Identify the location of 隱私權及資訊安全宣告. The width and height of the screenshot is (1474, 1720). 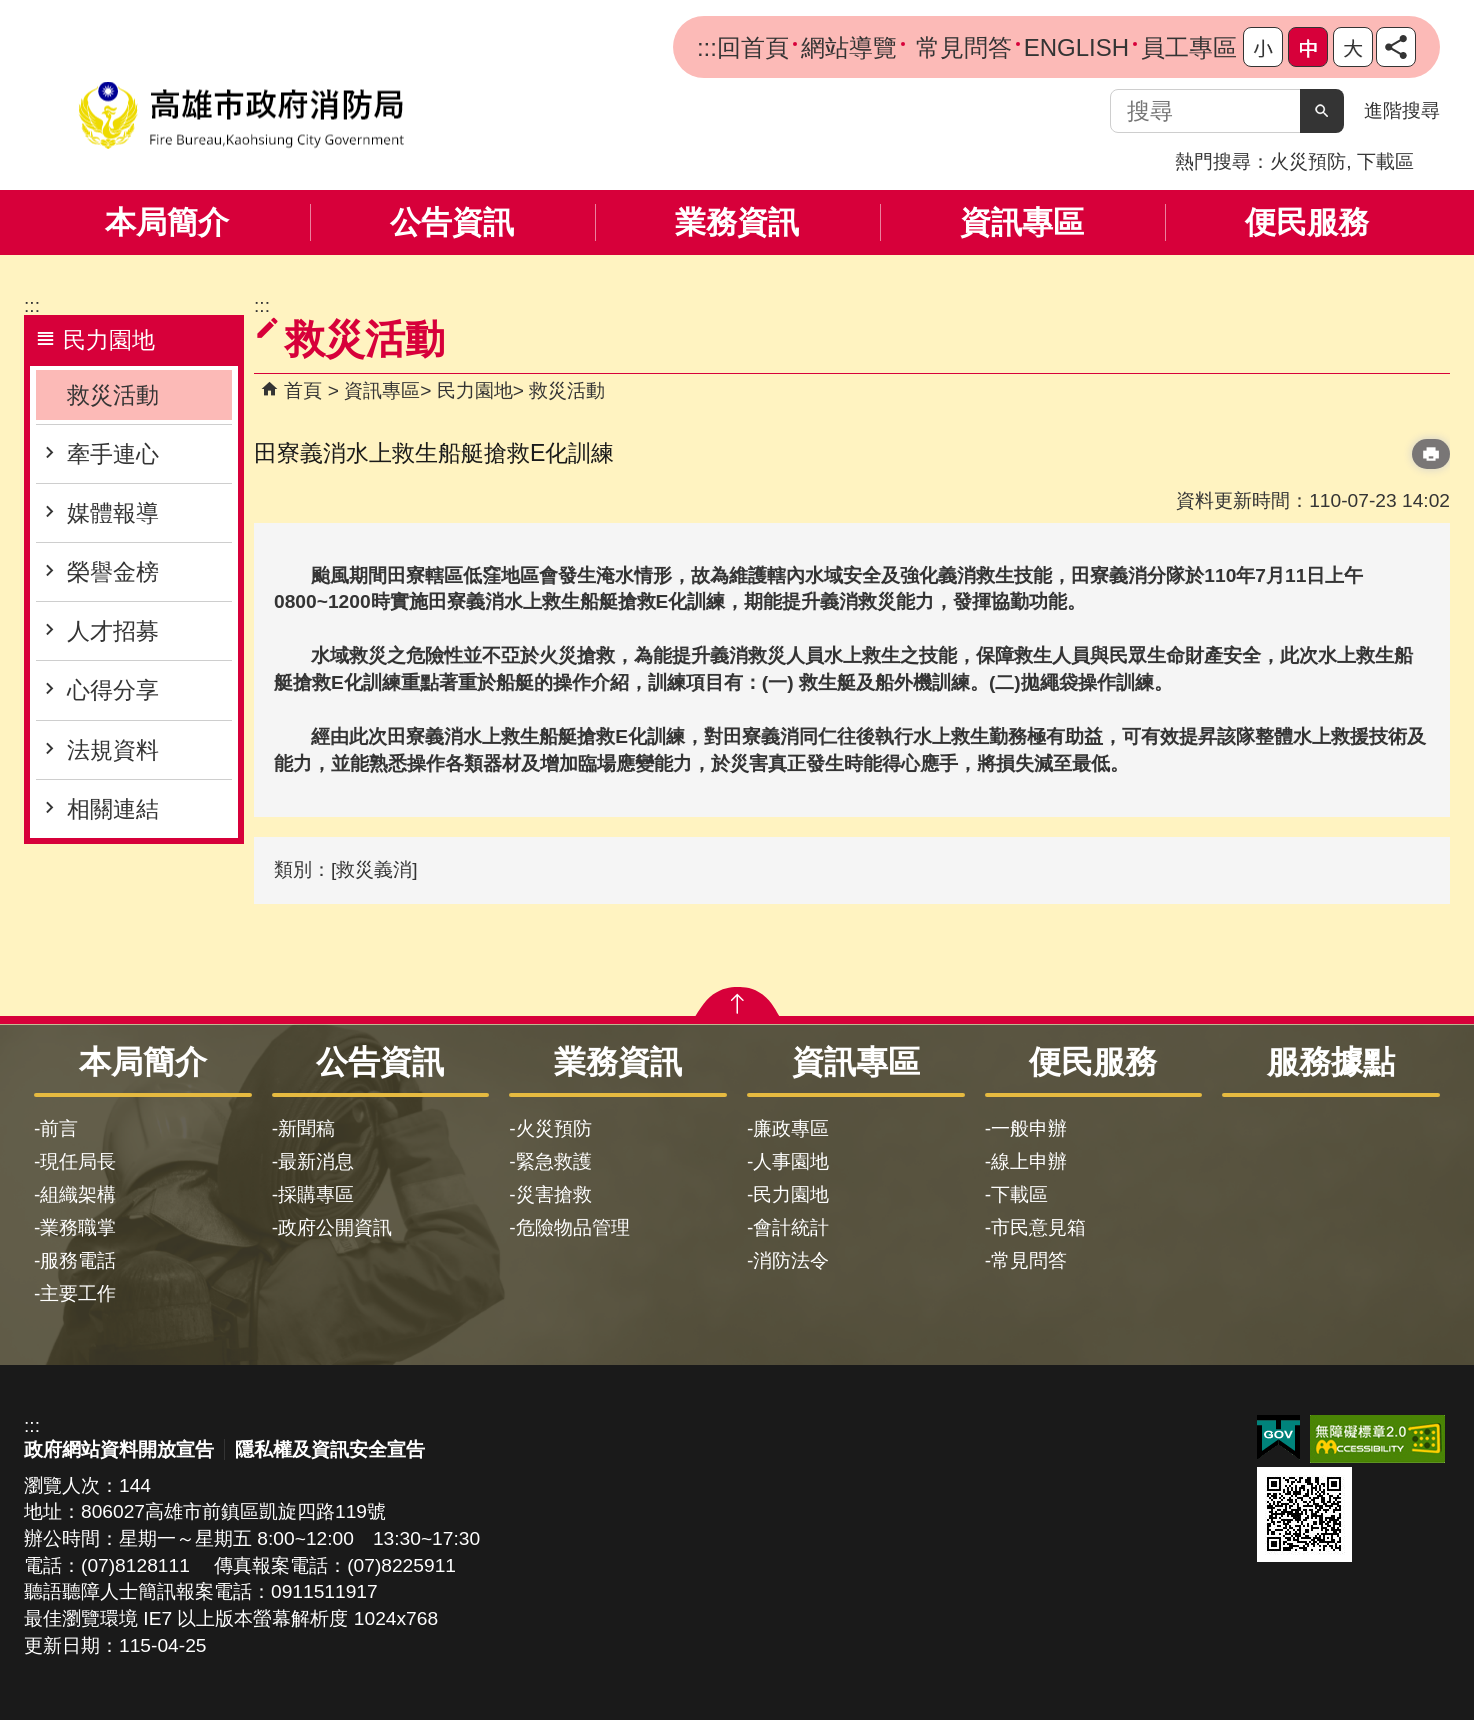
(330, 1449).